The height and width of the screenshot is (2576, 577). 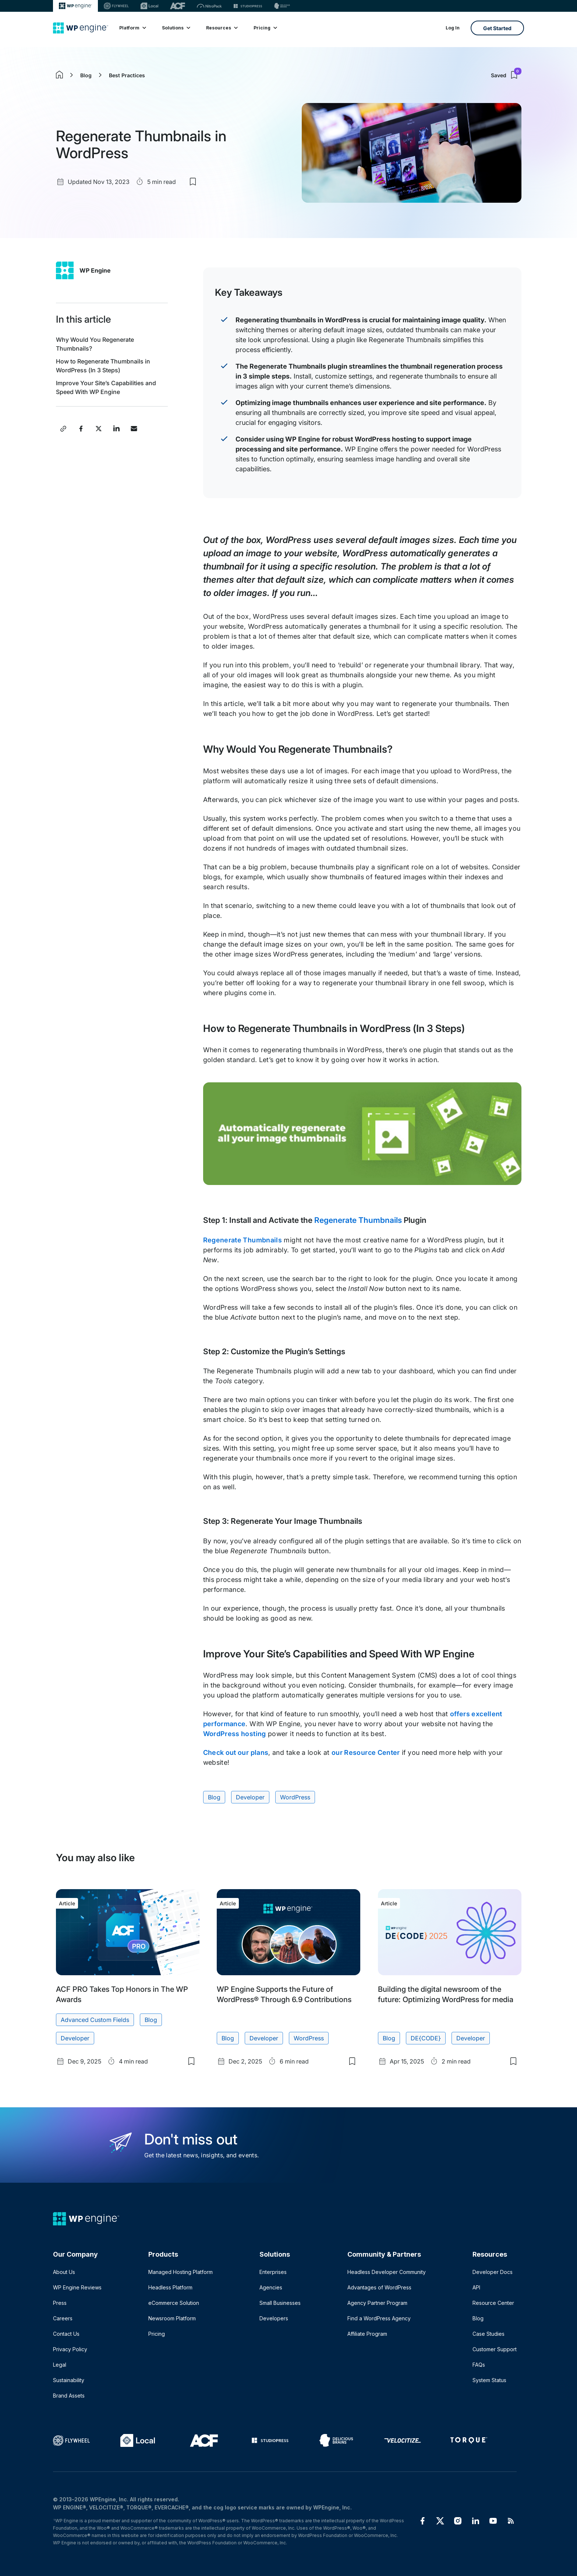 I want to click on Managed Hosting Platform, so click(x=180, y=2272).